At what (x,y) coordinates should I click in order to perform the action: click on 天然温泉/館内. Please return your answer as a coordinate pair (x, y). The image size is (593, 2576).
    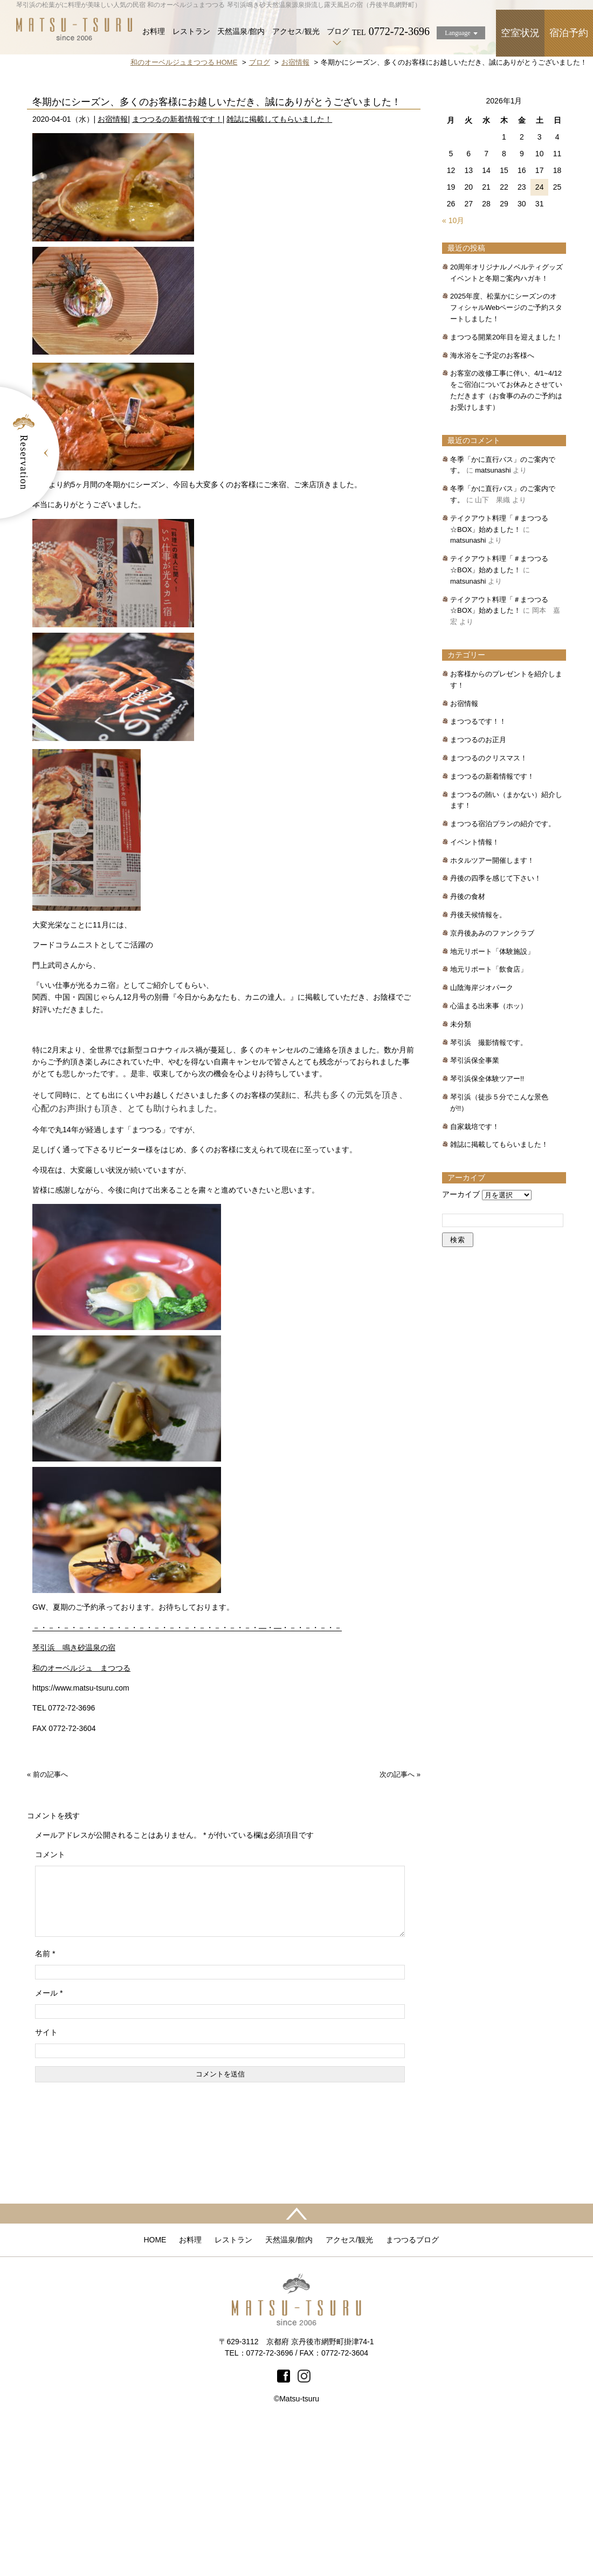
    Looking at the image, I should click on (241, 31).